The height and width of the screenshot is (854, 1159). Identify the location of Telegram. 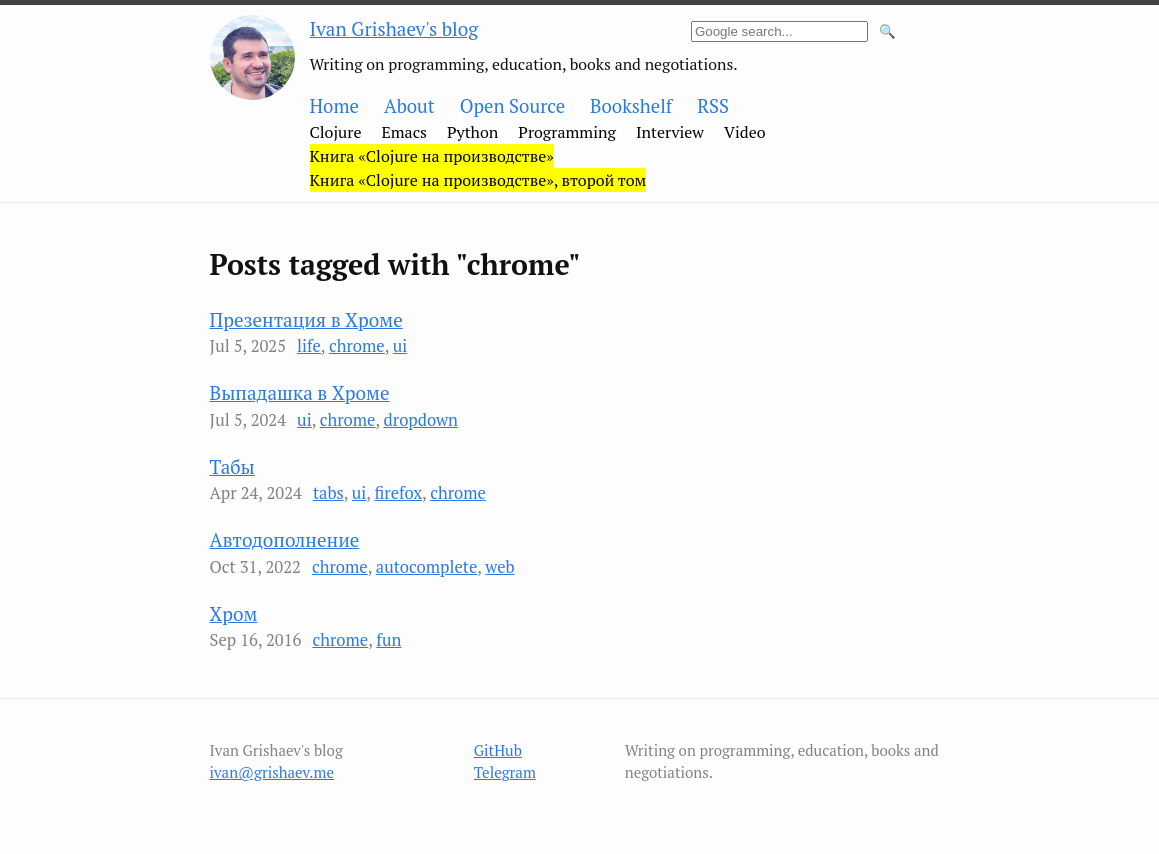
(505, 772).